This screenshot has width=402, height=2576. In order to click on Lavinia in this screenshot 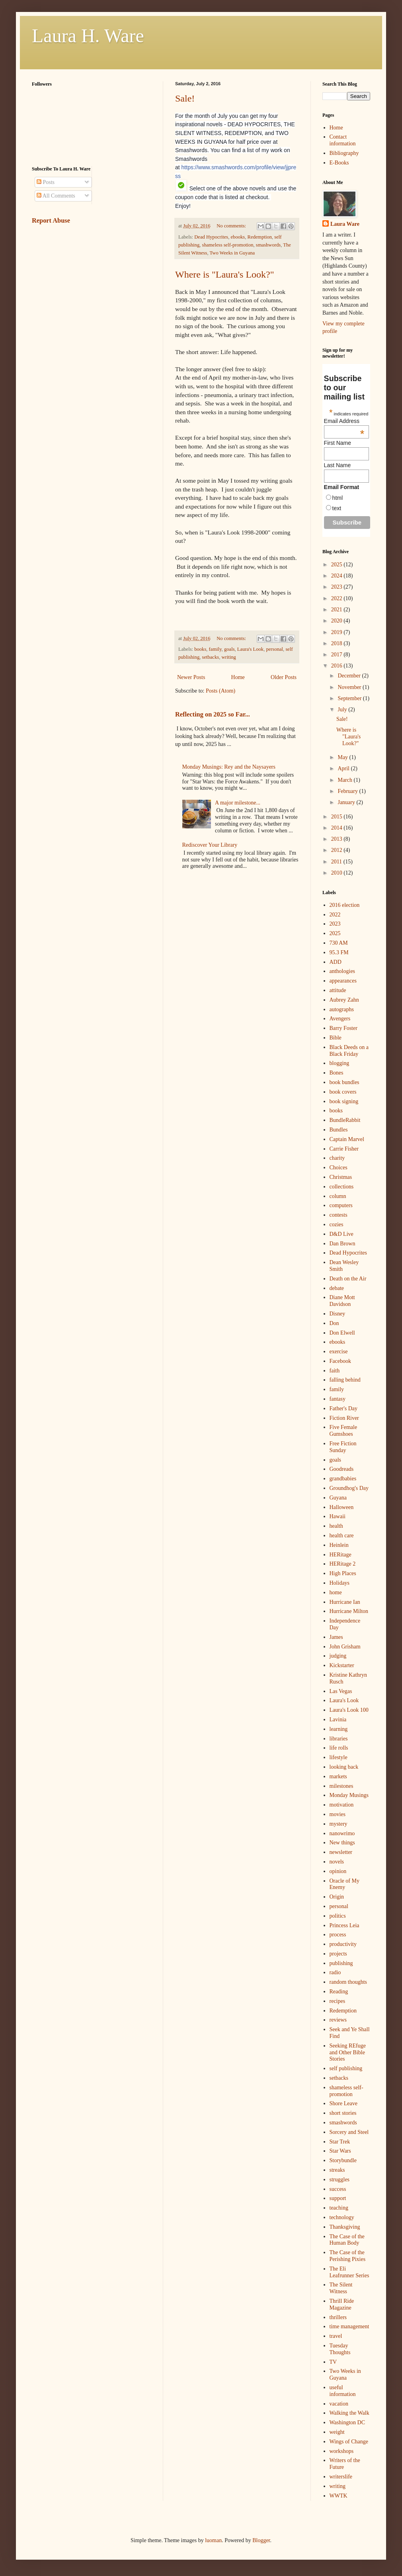, I will do `click(338, 1720)`.